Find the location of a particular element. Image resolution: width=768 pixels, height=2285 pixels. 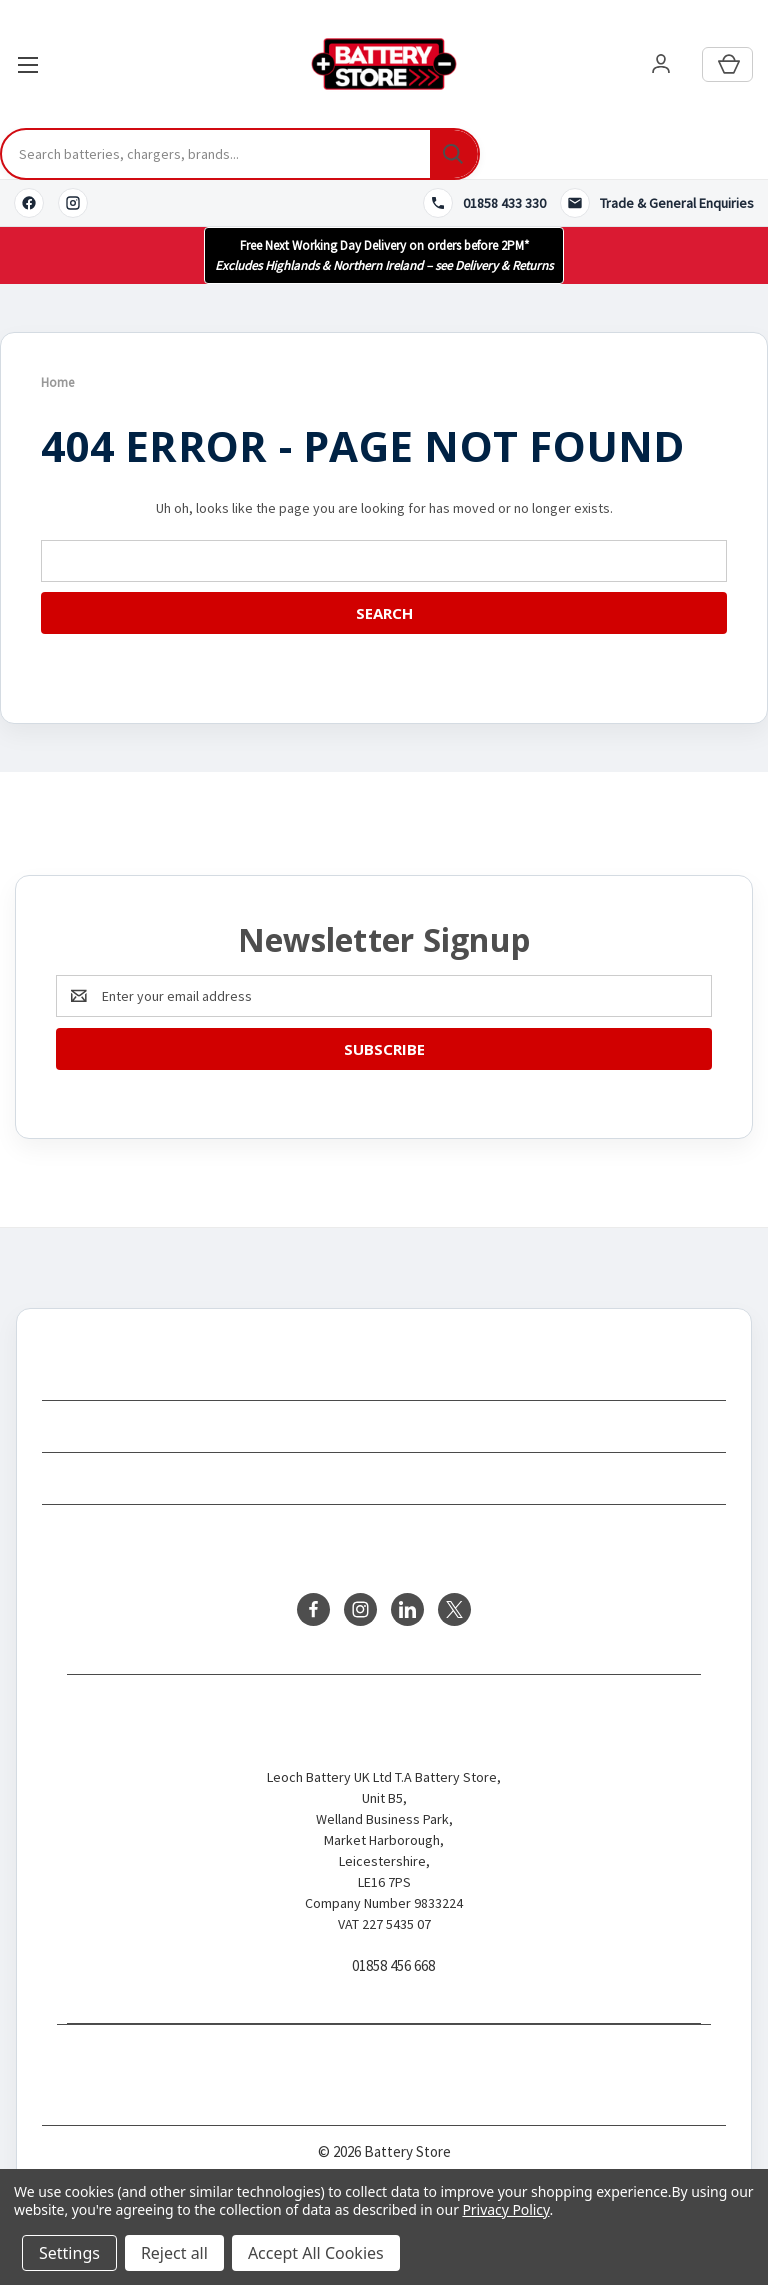

Reject all is located at coordinates (174, 2253).